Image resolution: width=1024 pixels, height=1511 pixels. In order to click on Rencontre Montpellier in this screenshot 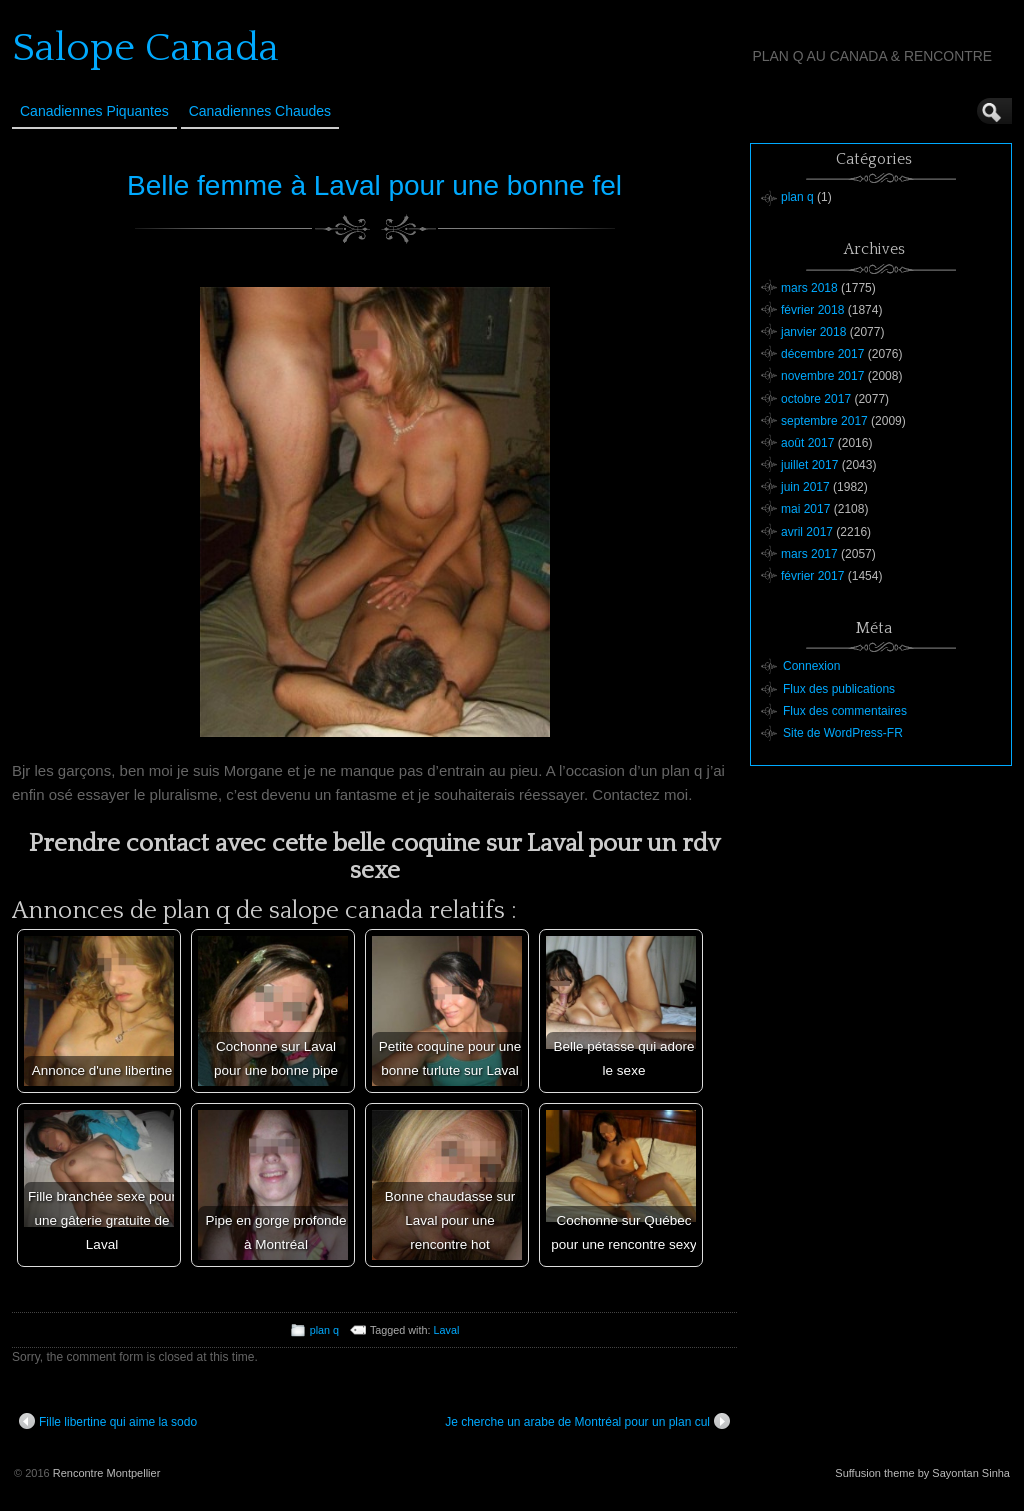, I will do `click(107, 1473)`.